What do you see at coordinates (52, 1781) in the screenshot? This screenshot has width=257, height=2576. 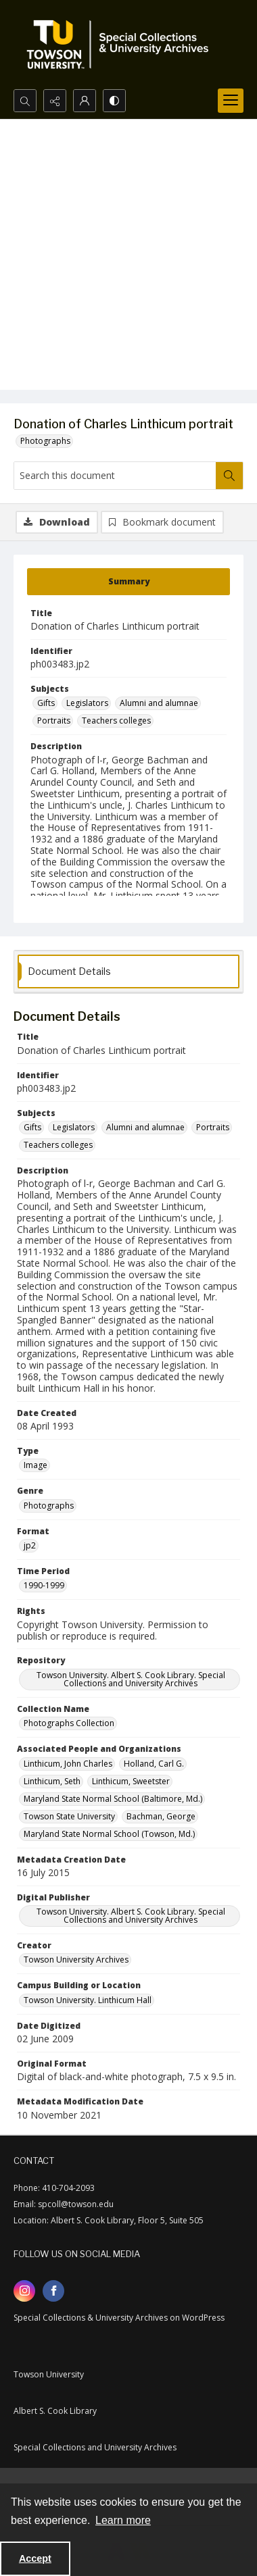 I see `Linthicum, Seth [Associated People and Organizations Linthicum, Seth]` at bounding box center [52, 1781].